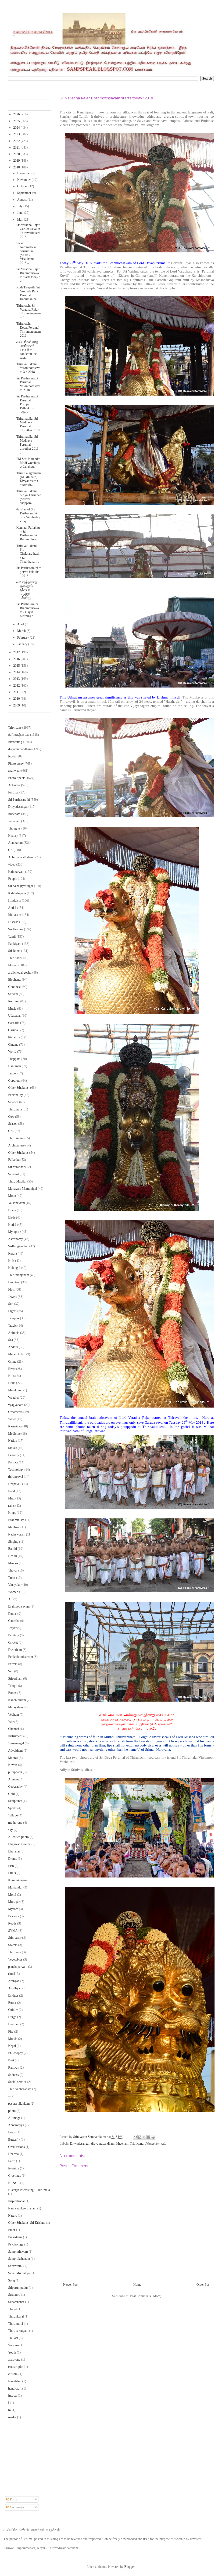 The width and height of the screenshot is (222, 2576). Describe the element at coordinates (24, 173) in the screenshot. I see `December` at that location.